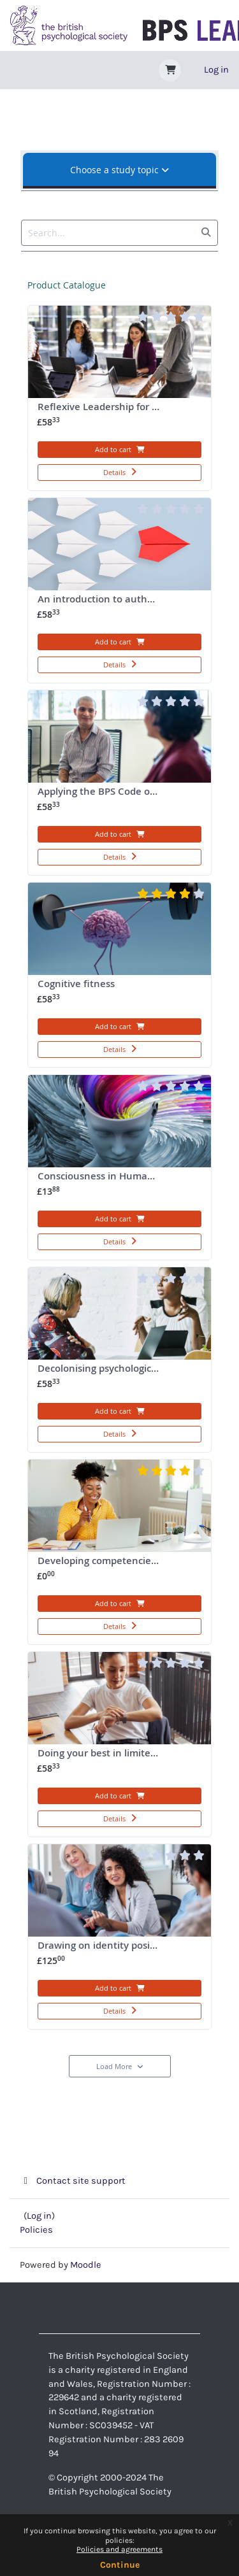 The height and width of the screenshot is (2576, 239). I want to click on Add to cart, so click(119, 449).